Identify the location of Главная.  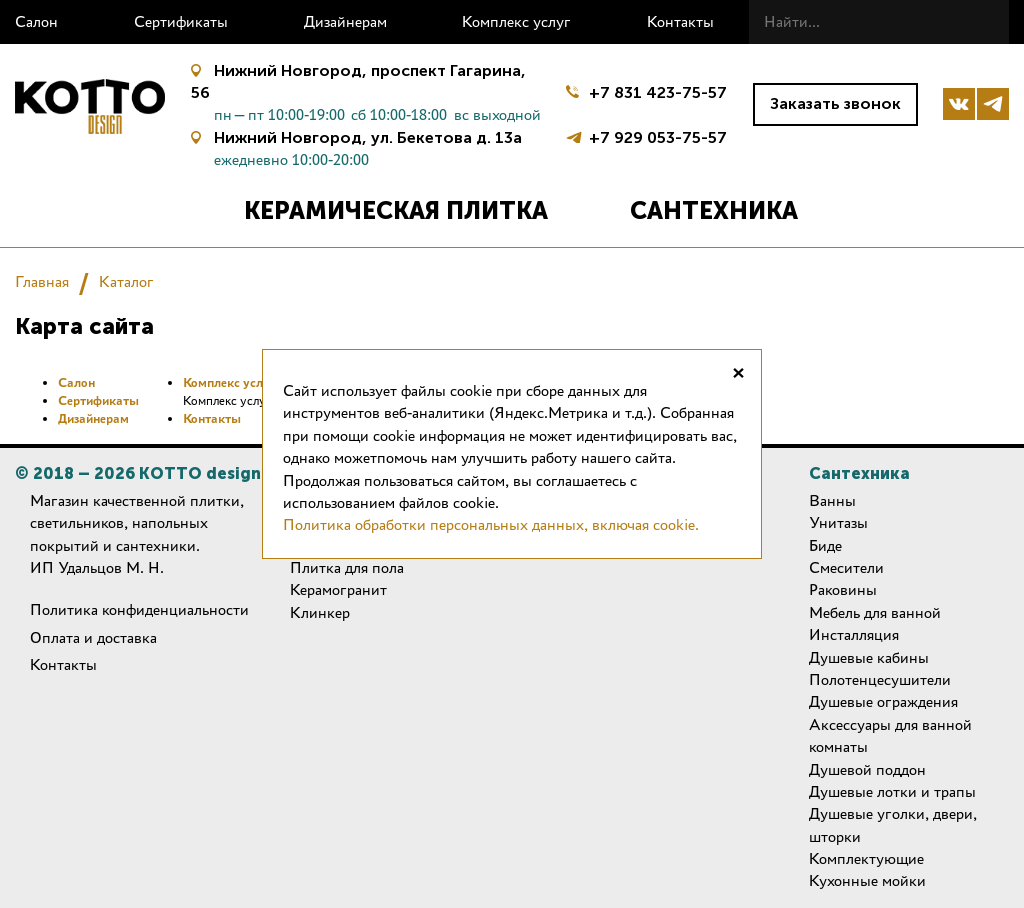
(42, 281).